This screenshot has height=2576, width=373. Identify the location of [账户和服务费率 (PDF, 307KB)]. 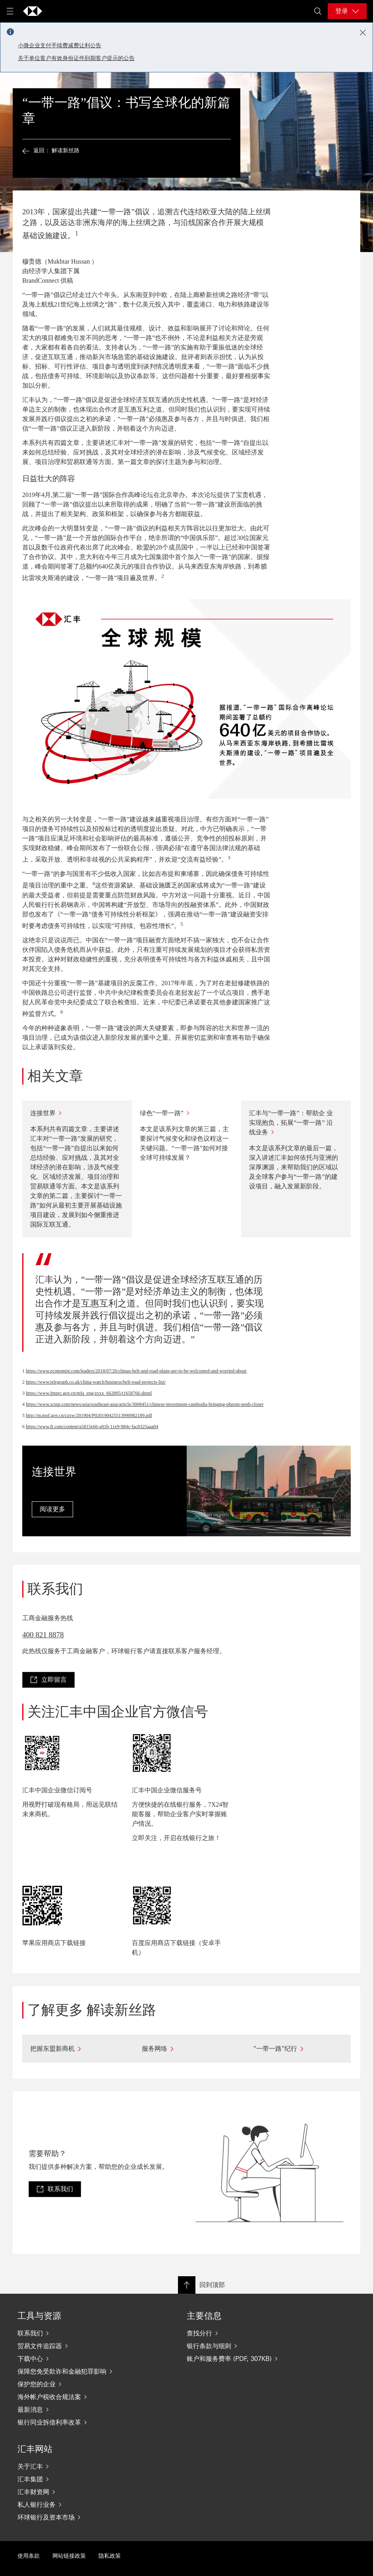
(255, 2358).